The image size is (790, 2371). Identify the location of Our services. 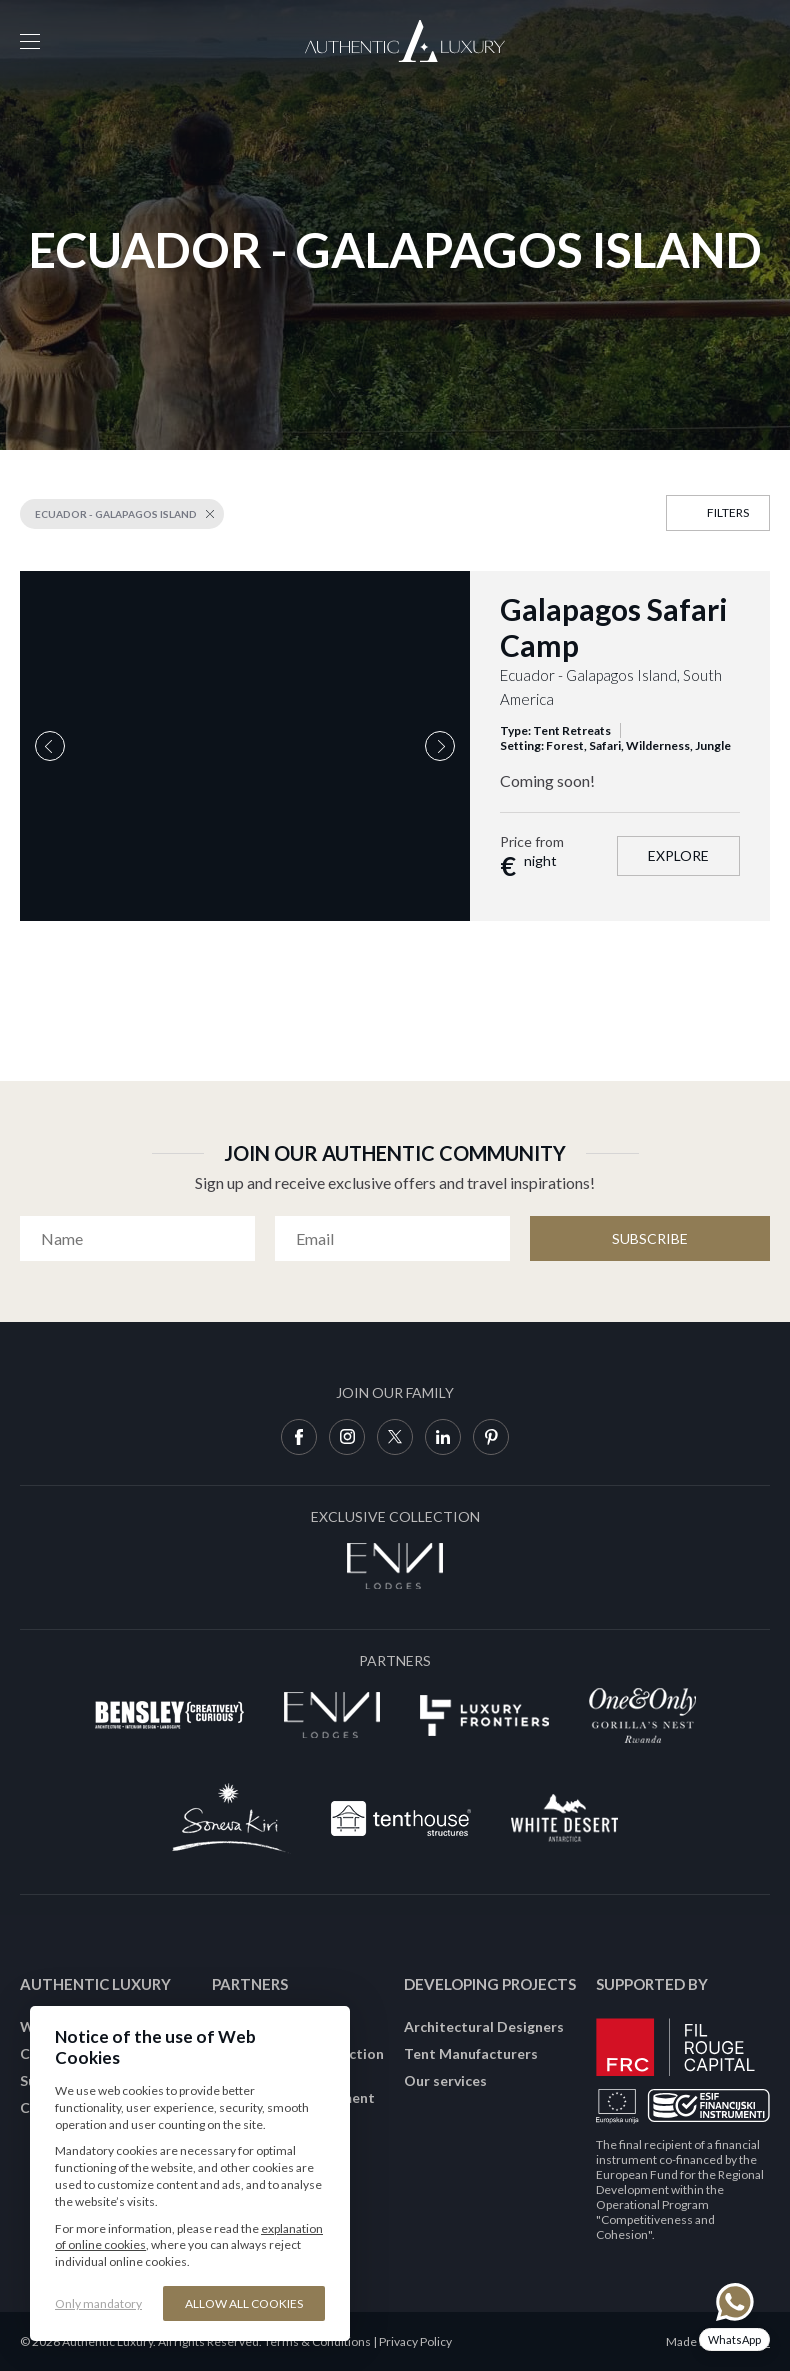
(445, 2080).